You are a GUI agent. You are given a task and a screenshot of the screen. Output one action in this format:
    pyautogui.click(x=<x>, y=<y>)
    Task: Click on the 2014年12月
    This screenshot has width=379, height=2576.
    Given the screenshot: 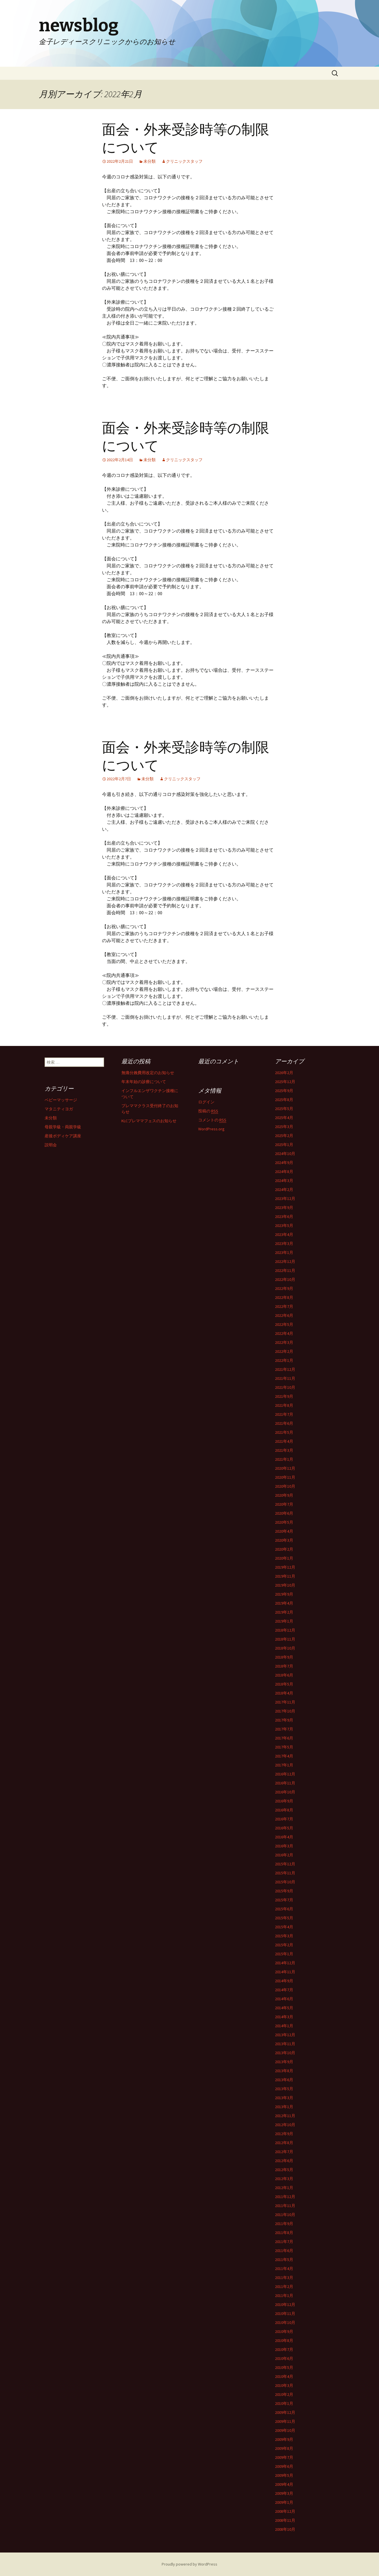 What is the action you would take?
    pyautogui.click(x=285, y=1962)
    